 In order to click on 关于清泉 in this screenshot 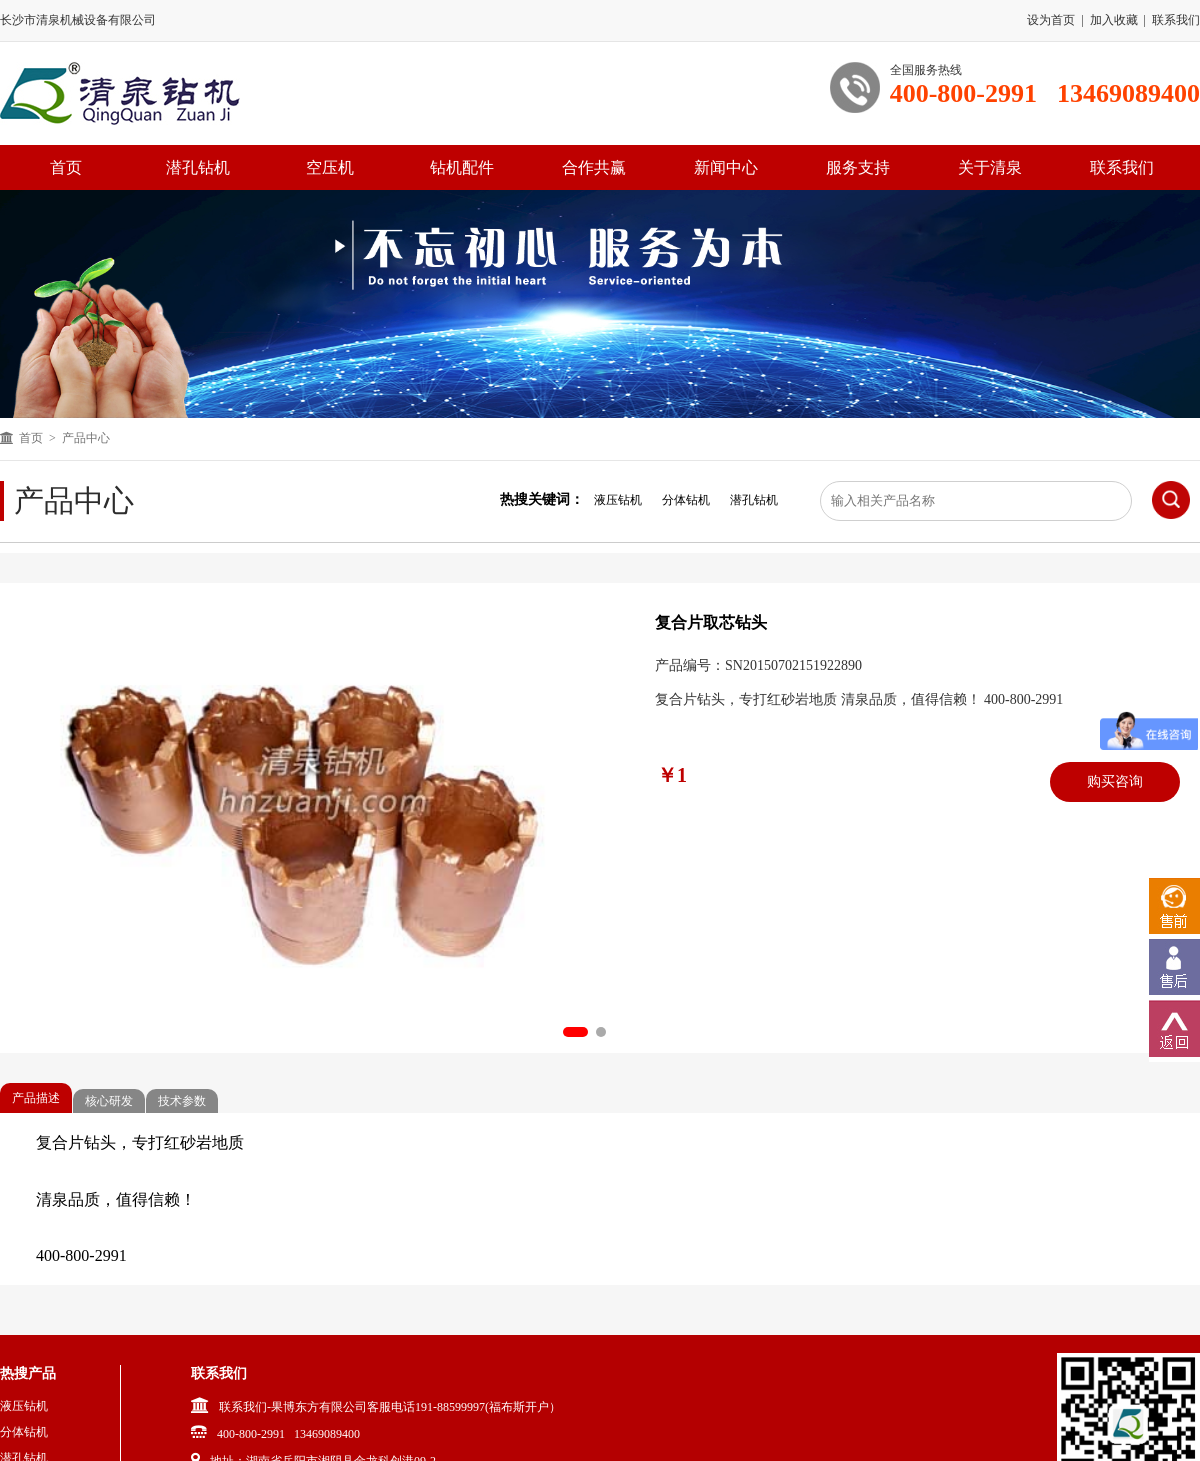, I will do `click(990, 167)`.